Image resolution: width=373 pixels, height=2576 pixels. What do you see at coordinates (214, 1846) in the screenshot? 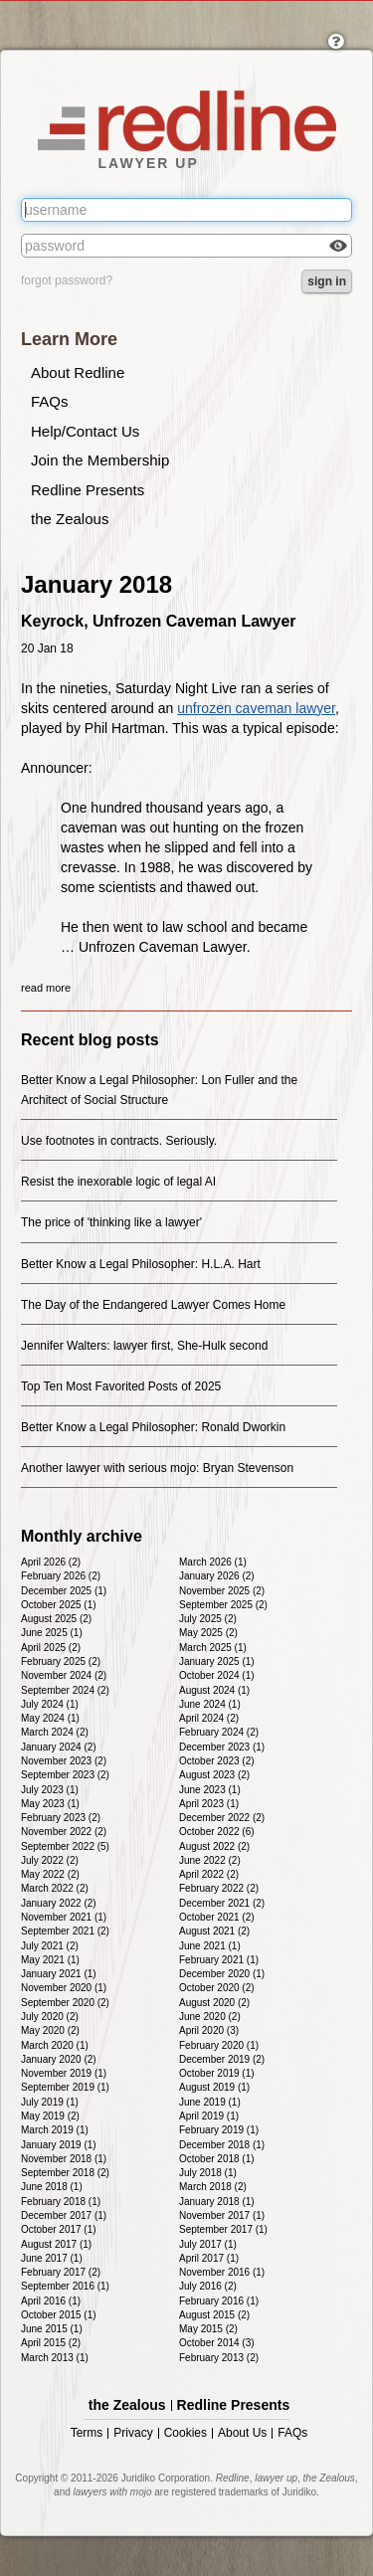
I see `August 2022 (2)` at bounding box center [214, 1846].